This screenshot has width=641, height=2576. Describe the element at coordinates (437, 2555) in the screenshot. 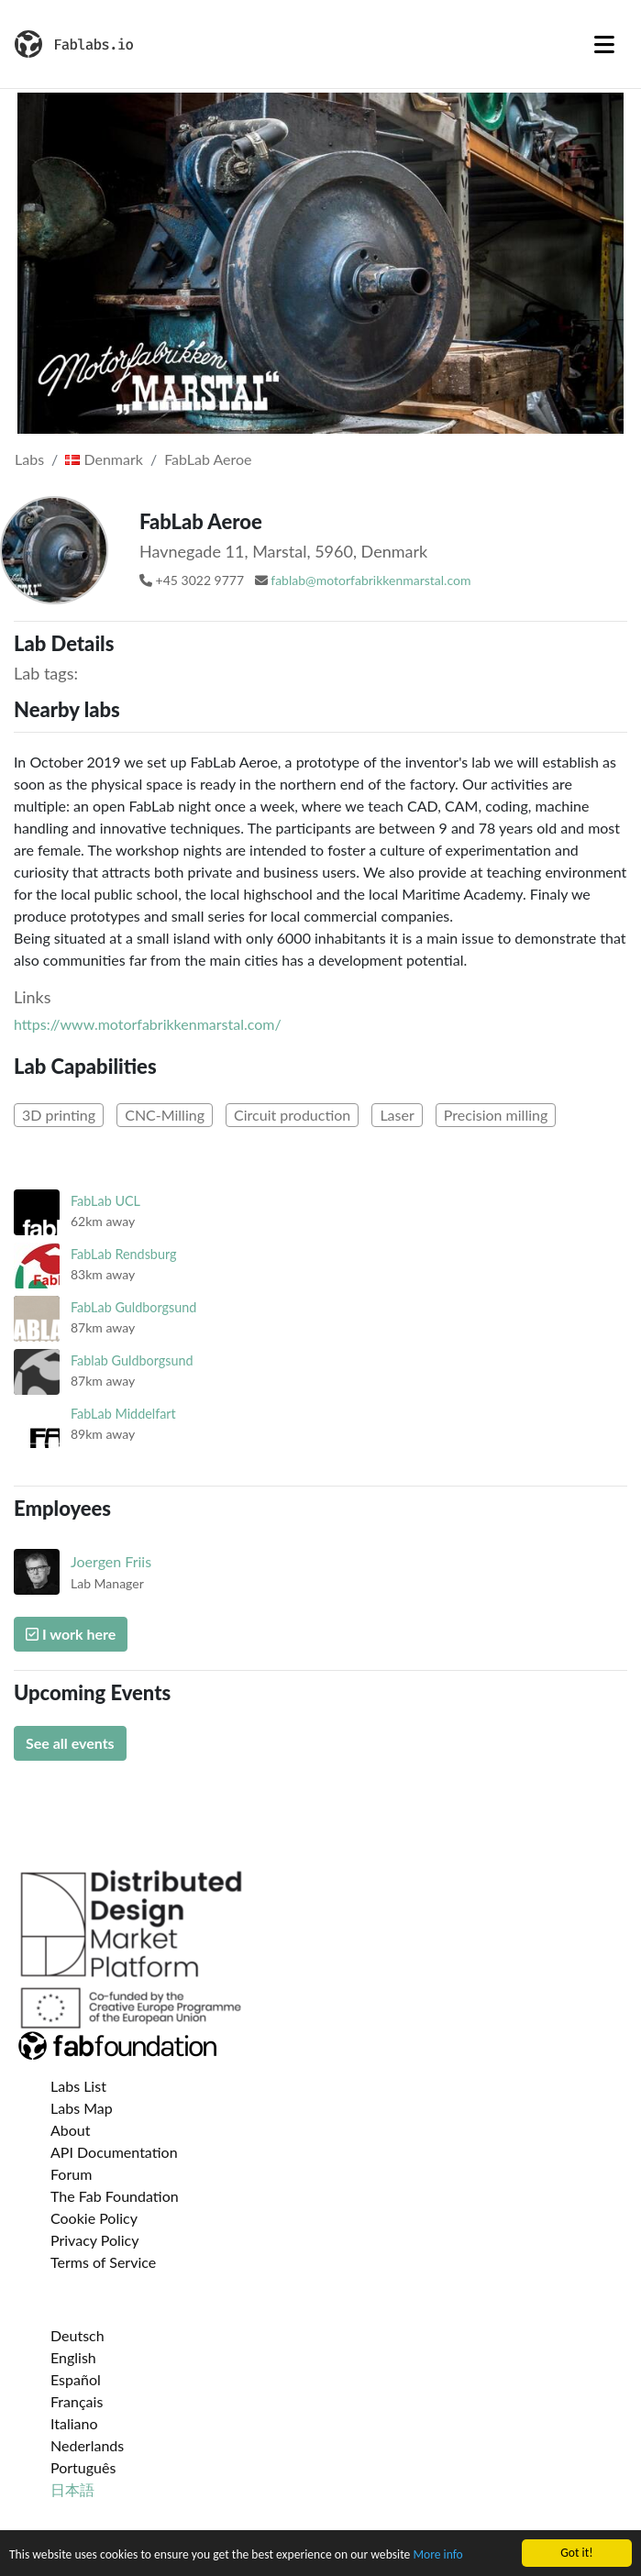

I see `More info` at that location.